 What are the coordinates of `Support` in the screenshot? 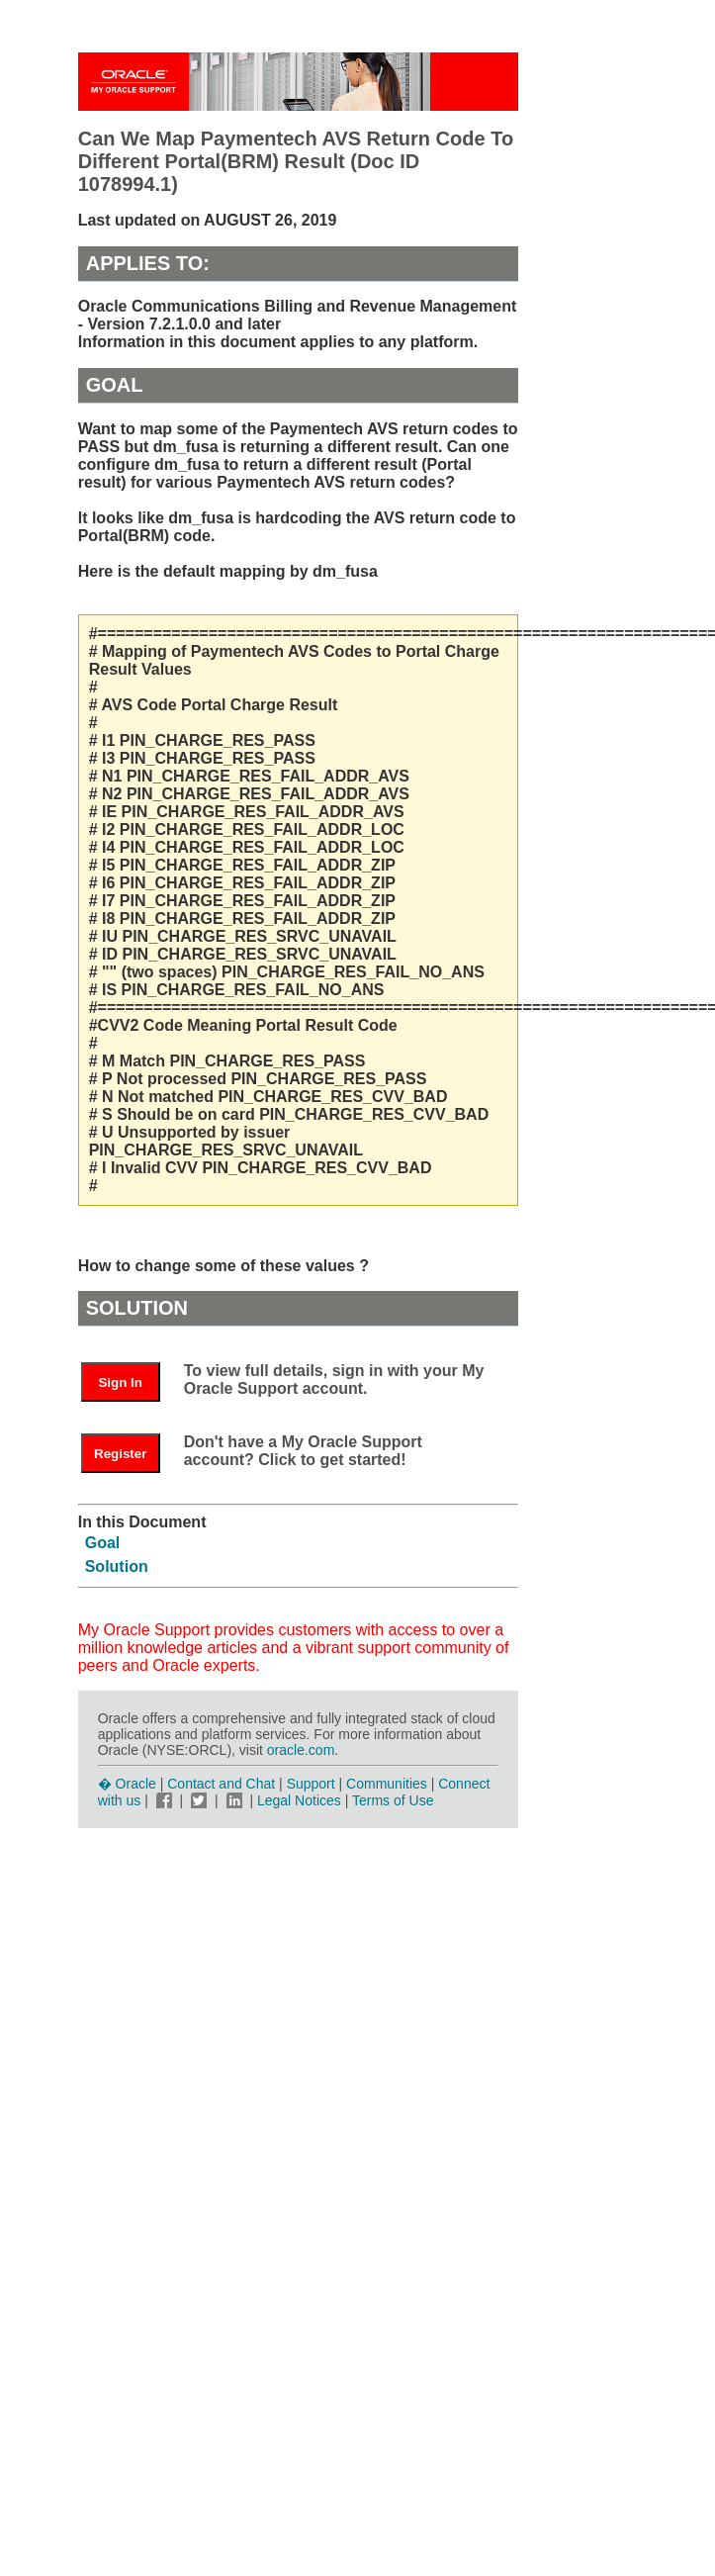 It's located at (311, 1784).